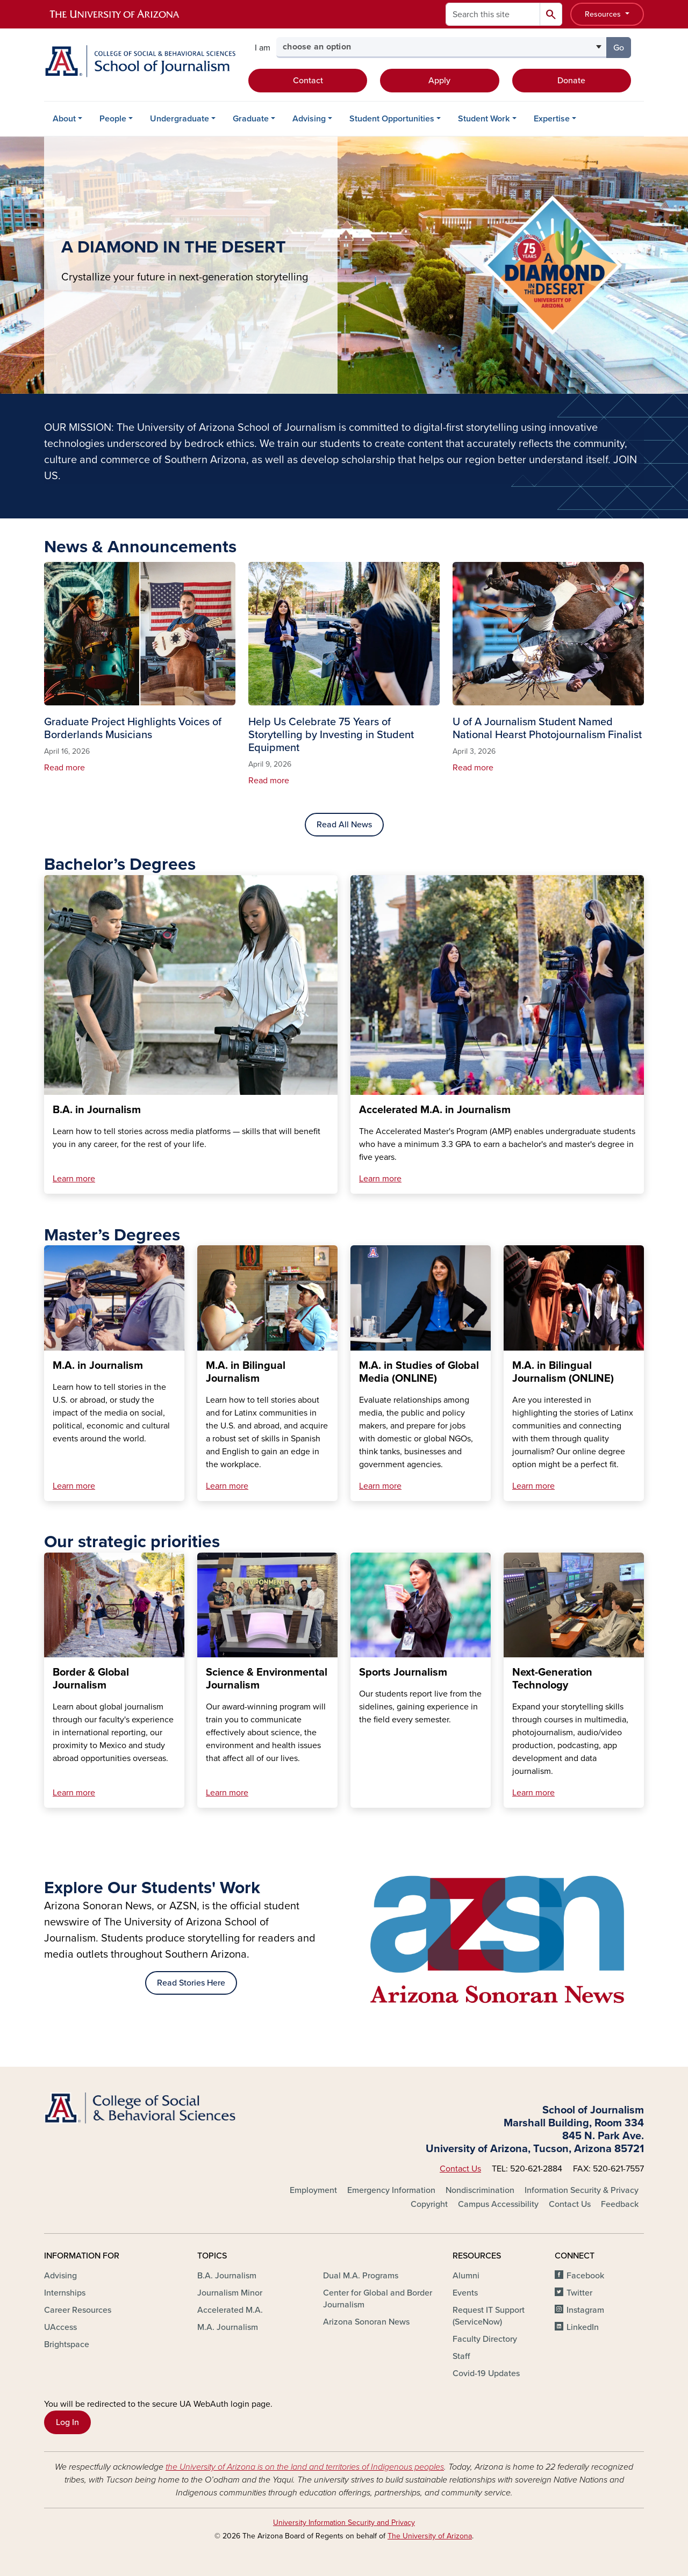 The image size is (688, 2576). Describe the element at coordinates (484, 118) in the screenshot. I see `Student Work` at that location.